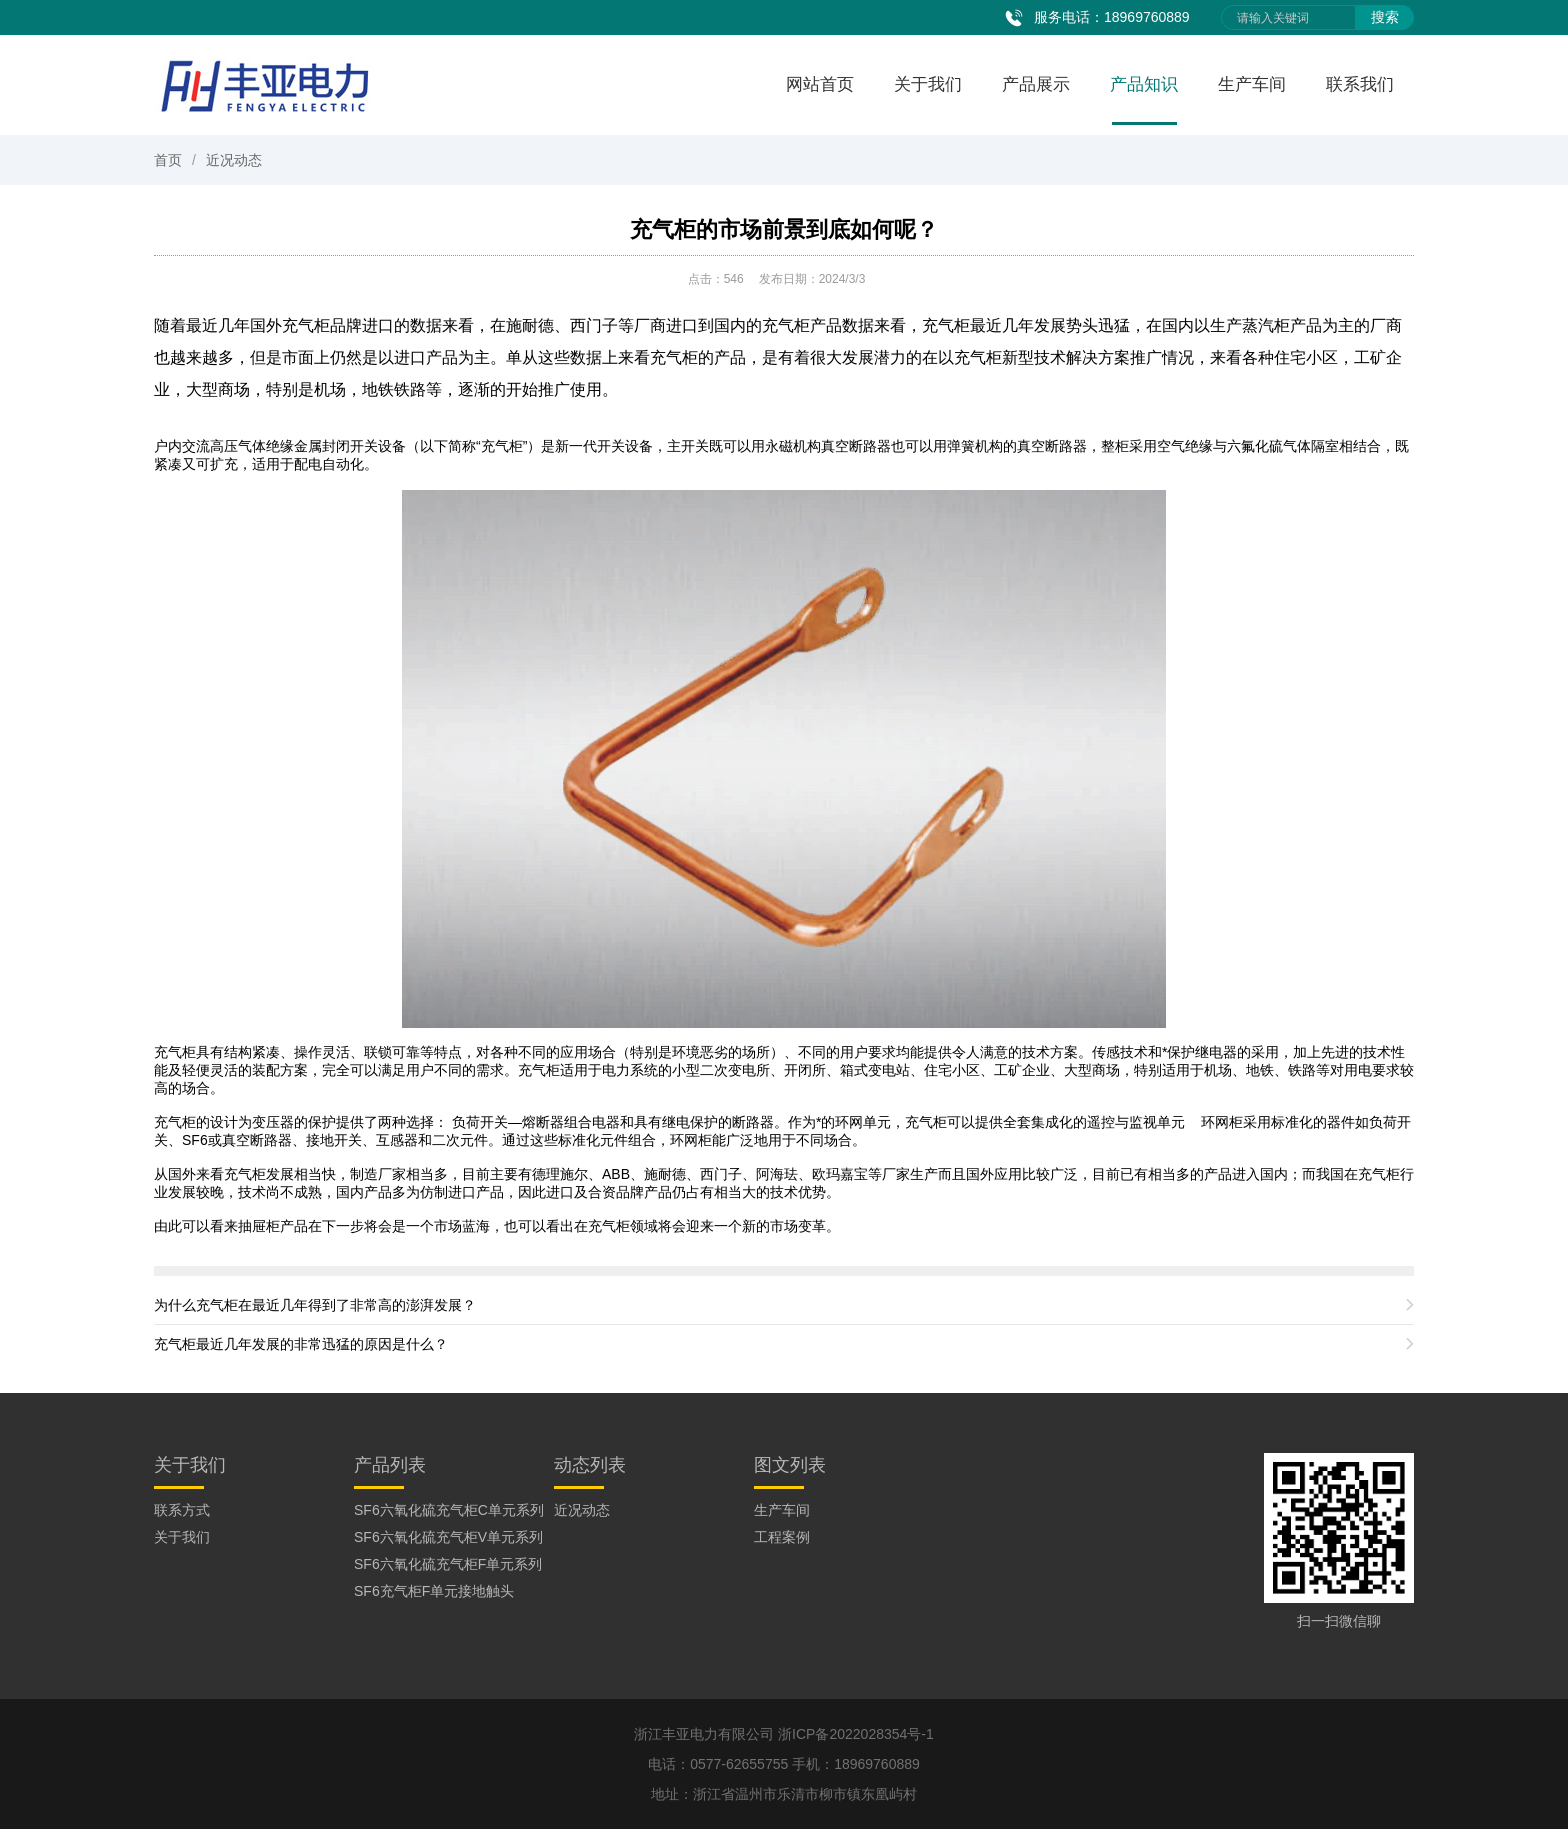 Image resolution: width=1568 pixels, height=1829 pixels. Describe the element at coordinates (1252, 84) in the screenshot. I see `生产车间` at that location.